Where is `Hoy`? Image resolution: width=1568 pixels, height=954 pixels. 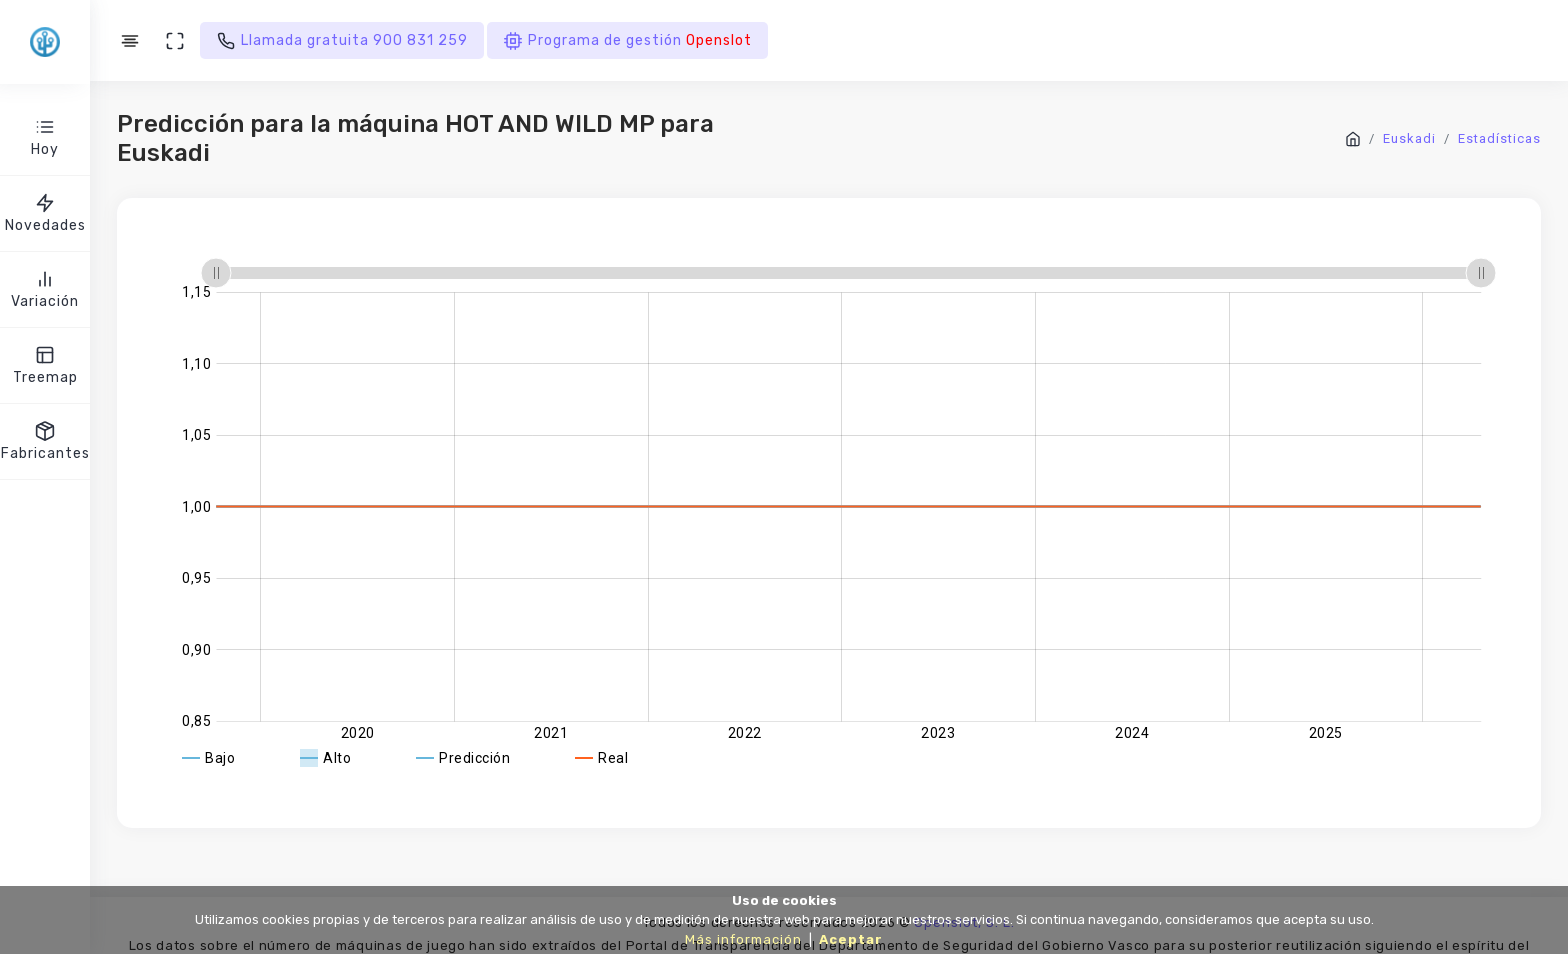
Hoy is located at coordinates (45, 136).